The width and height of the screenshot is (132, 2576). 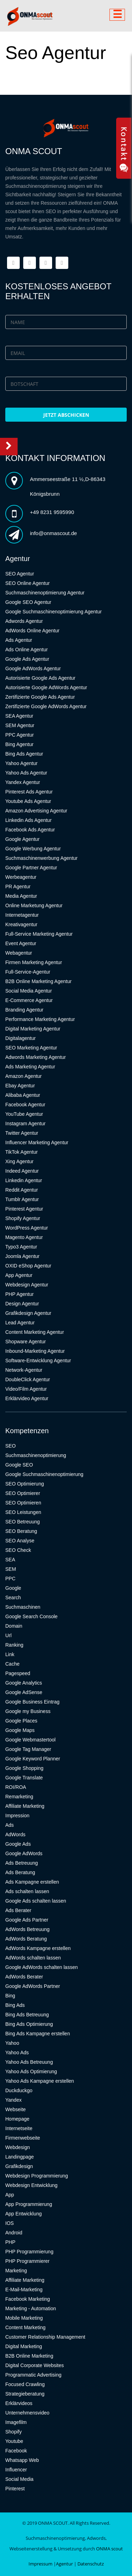 What do you see at coordinates (40, 1019) in the screenshot?
I see `Performance Marketing Agentur` at bounding box center [40, 1019].